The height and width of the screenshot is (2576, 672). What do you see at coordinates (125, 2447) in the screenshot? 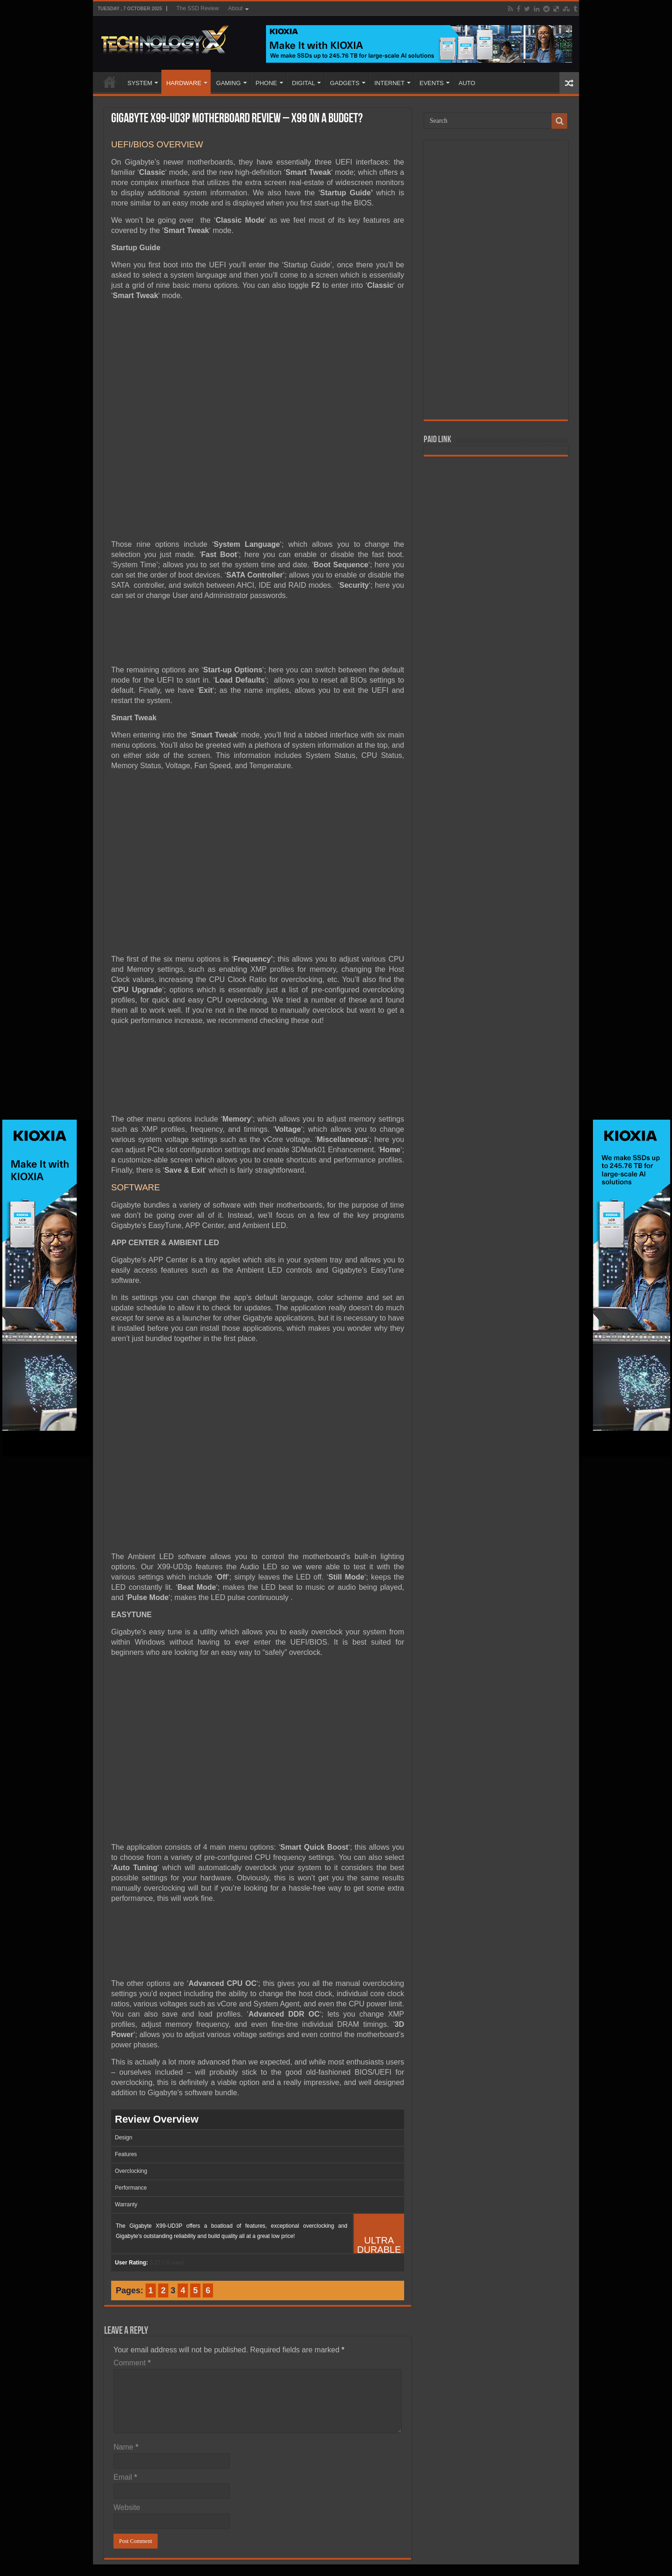
I see `Name` at bounding box center [125, 2447].